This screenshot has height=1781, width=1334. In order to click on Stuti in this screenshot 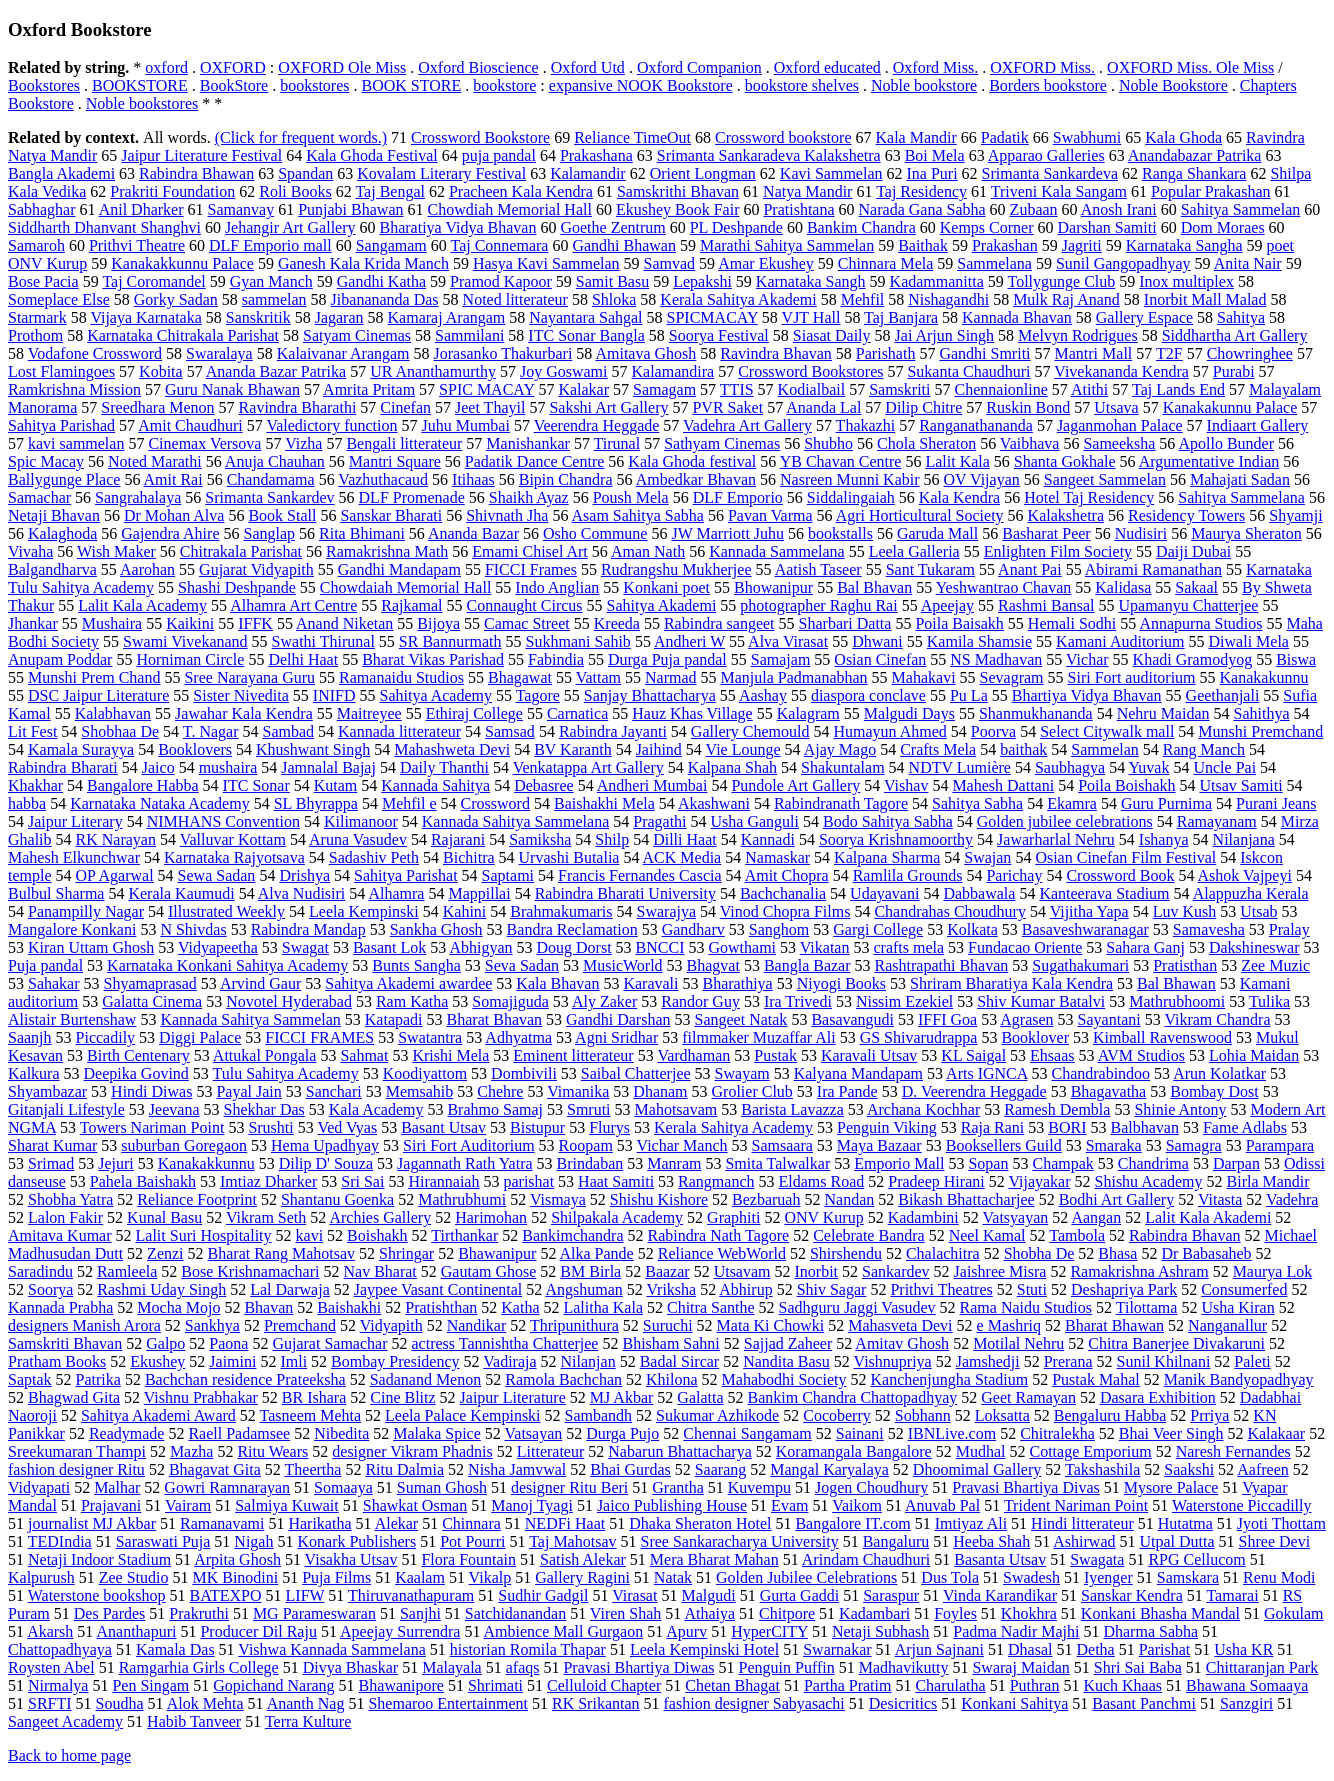, I will do `click(1032, 1289)`.